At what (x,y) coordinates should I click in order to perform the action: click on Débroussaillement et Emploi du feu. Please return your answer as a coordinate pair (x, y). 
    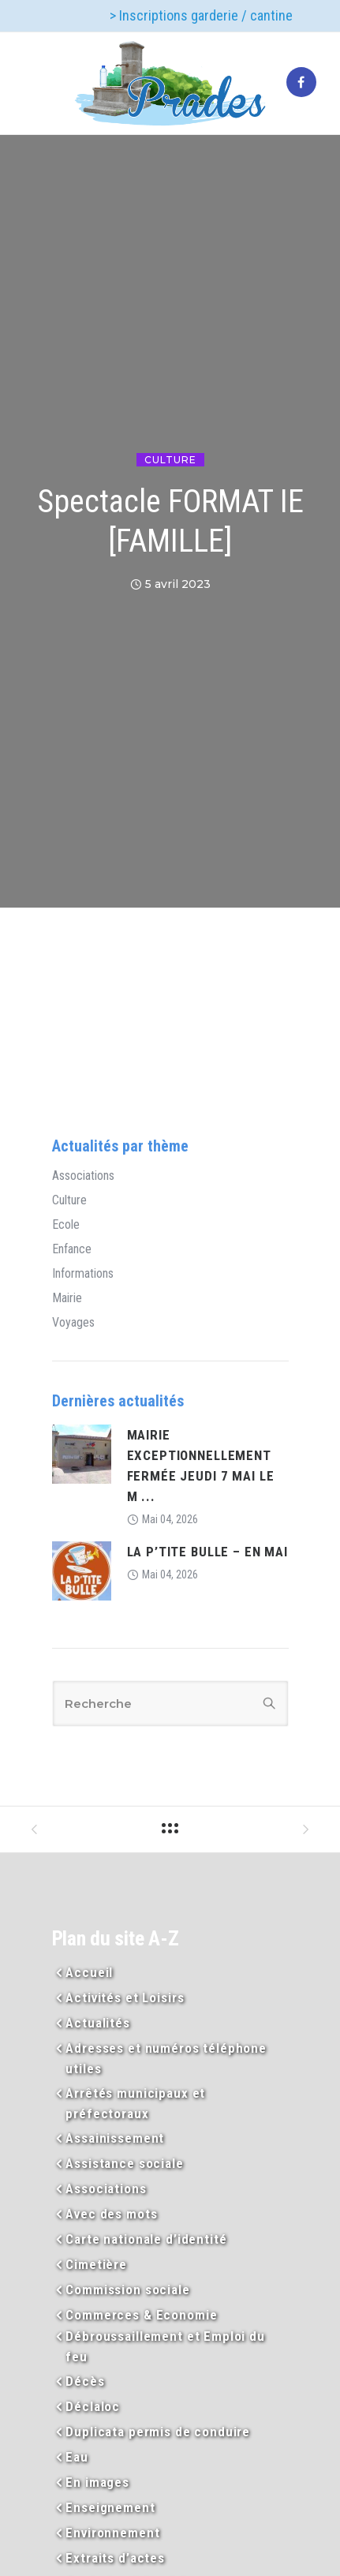
    Looking at the image, I should click on (165, 2346).